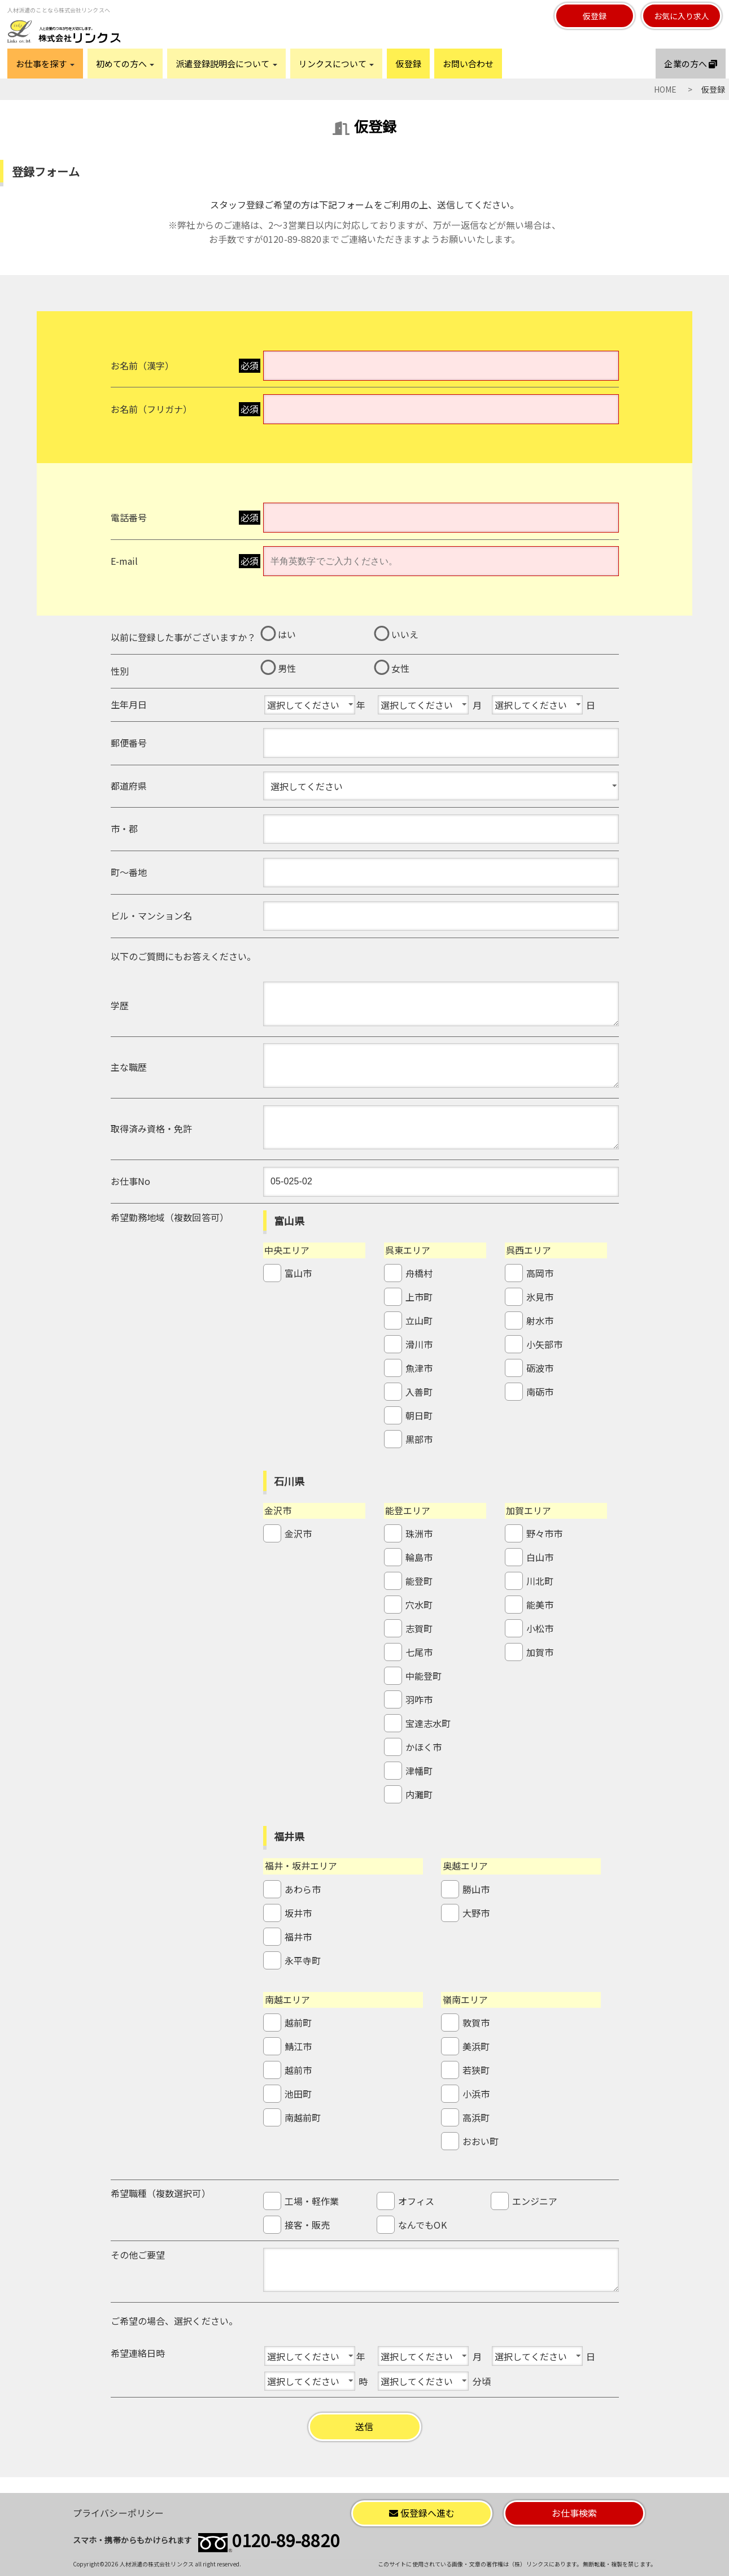 The height and width of the screenshot is (2576, 729). What do you see at coordinates (307, 2224) in the screenshot?
I see `接客・販売` at bounding box center [307, 2224].